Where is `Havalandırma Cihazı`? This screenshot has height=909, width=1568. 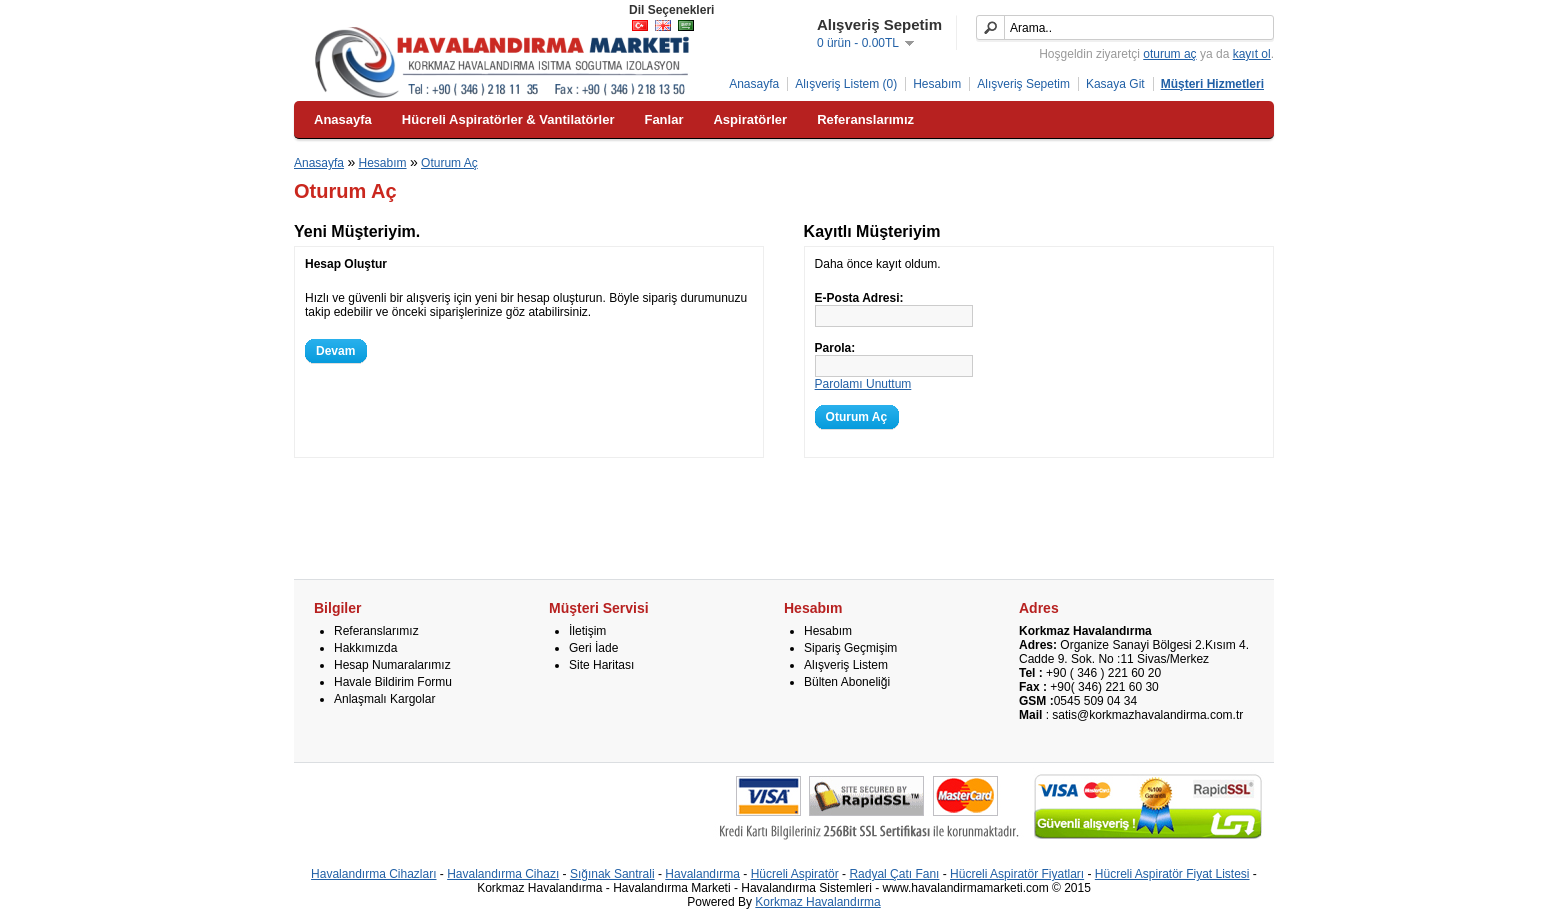
Havalandırma Cihazı is located at coordinates (503, 874).